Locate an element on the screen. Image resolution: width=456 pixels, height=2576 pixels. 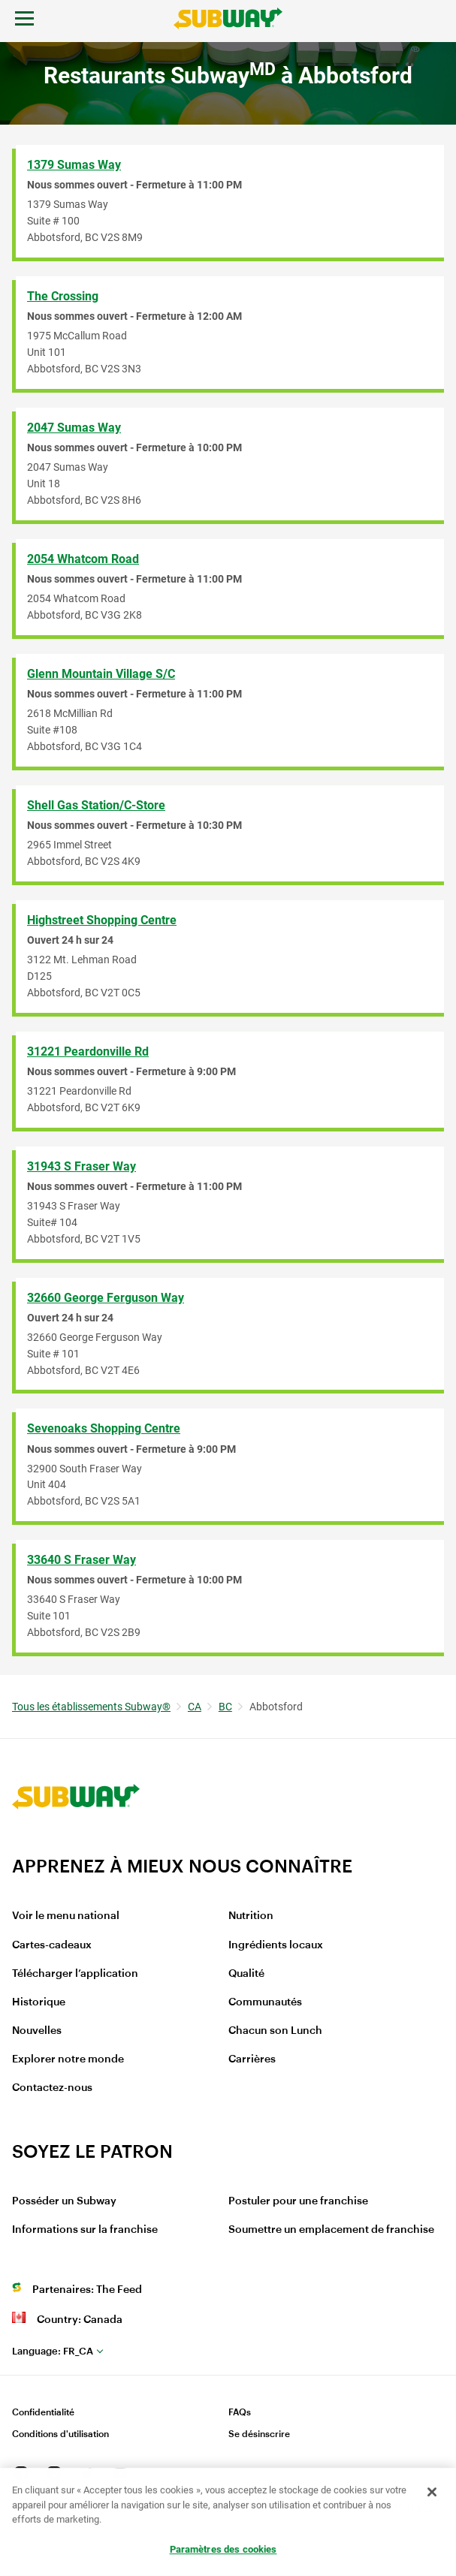
Qualité is located at coordinates (246, 1974).